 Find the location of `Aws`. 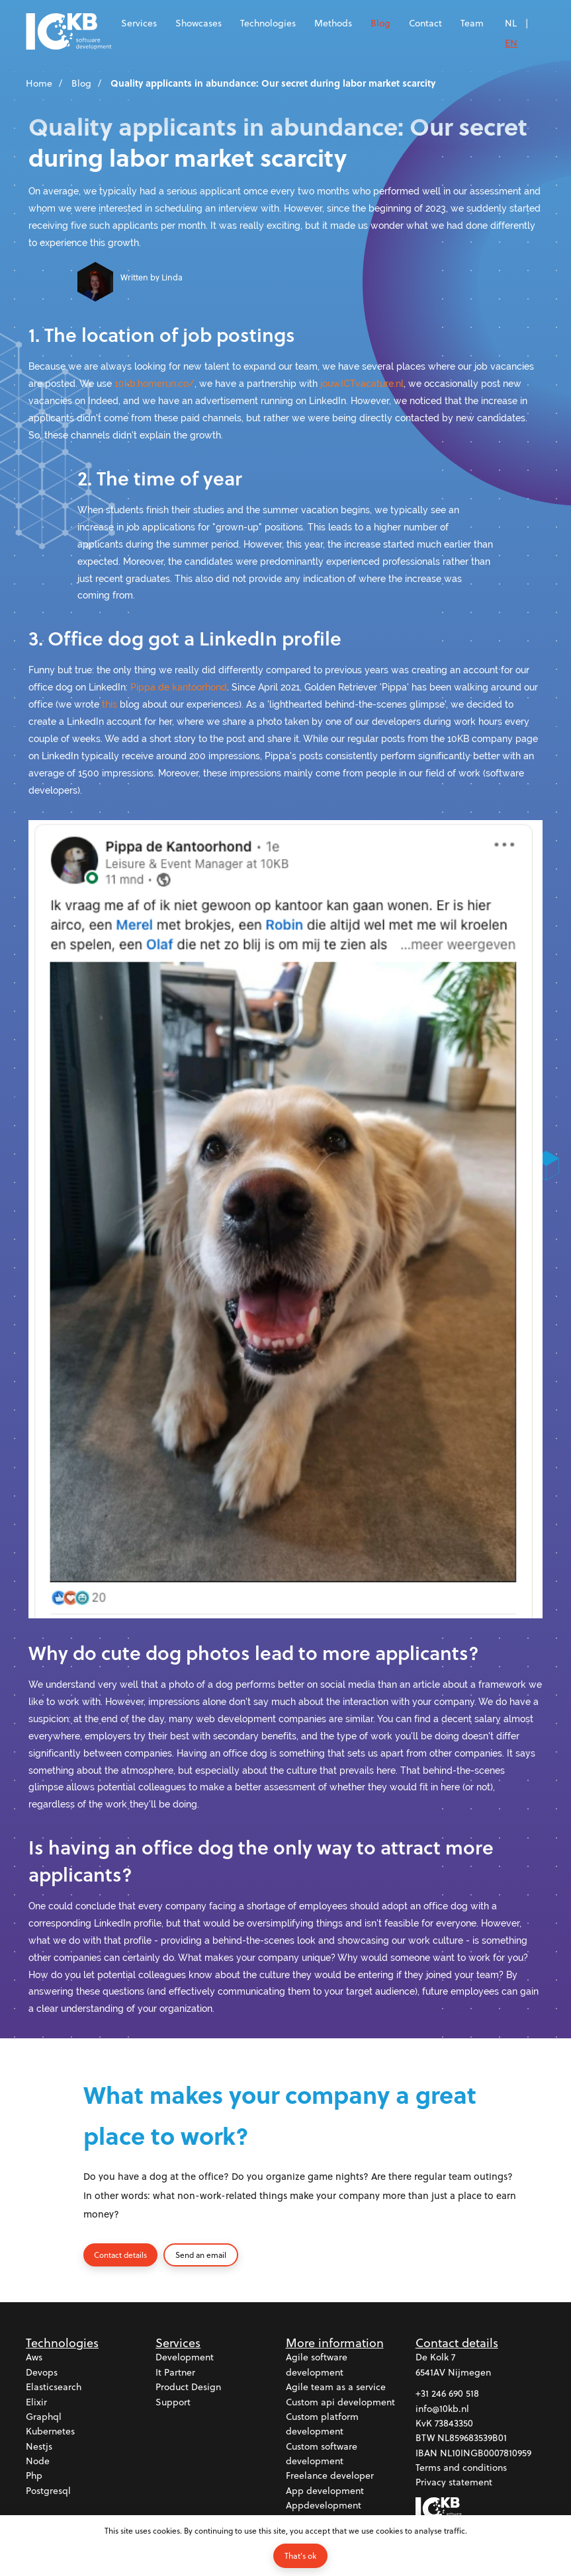

Aws is located at coordinates (34, 2357).